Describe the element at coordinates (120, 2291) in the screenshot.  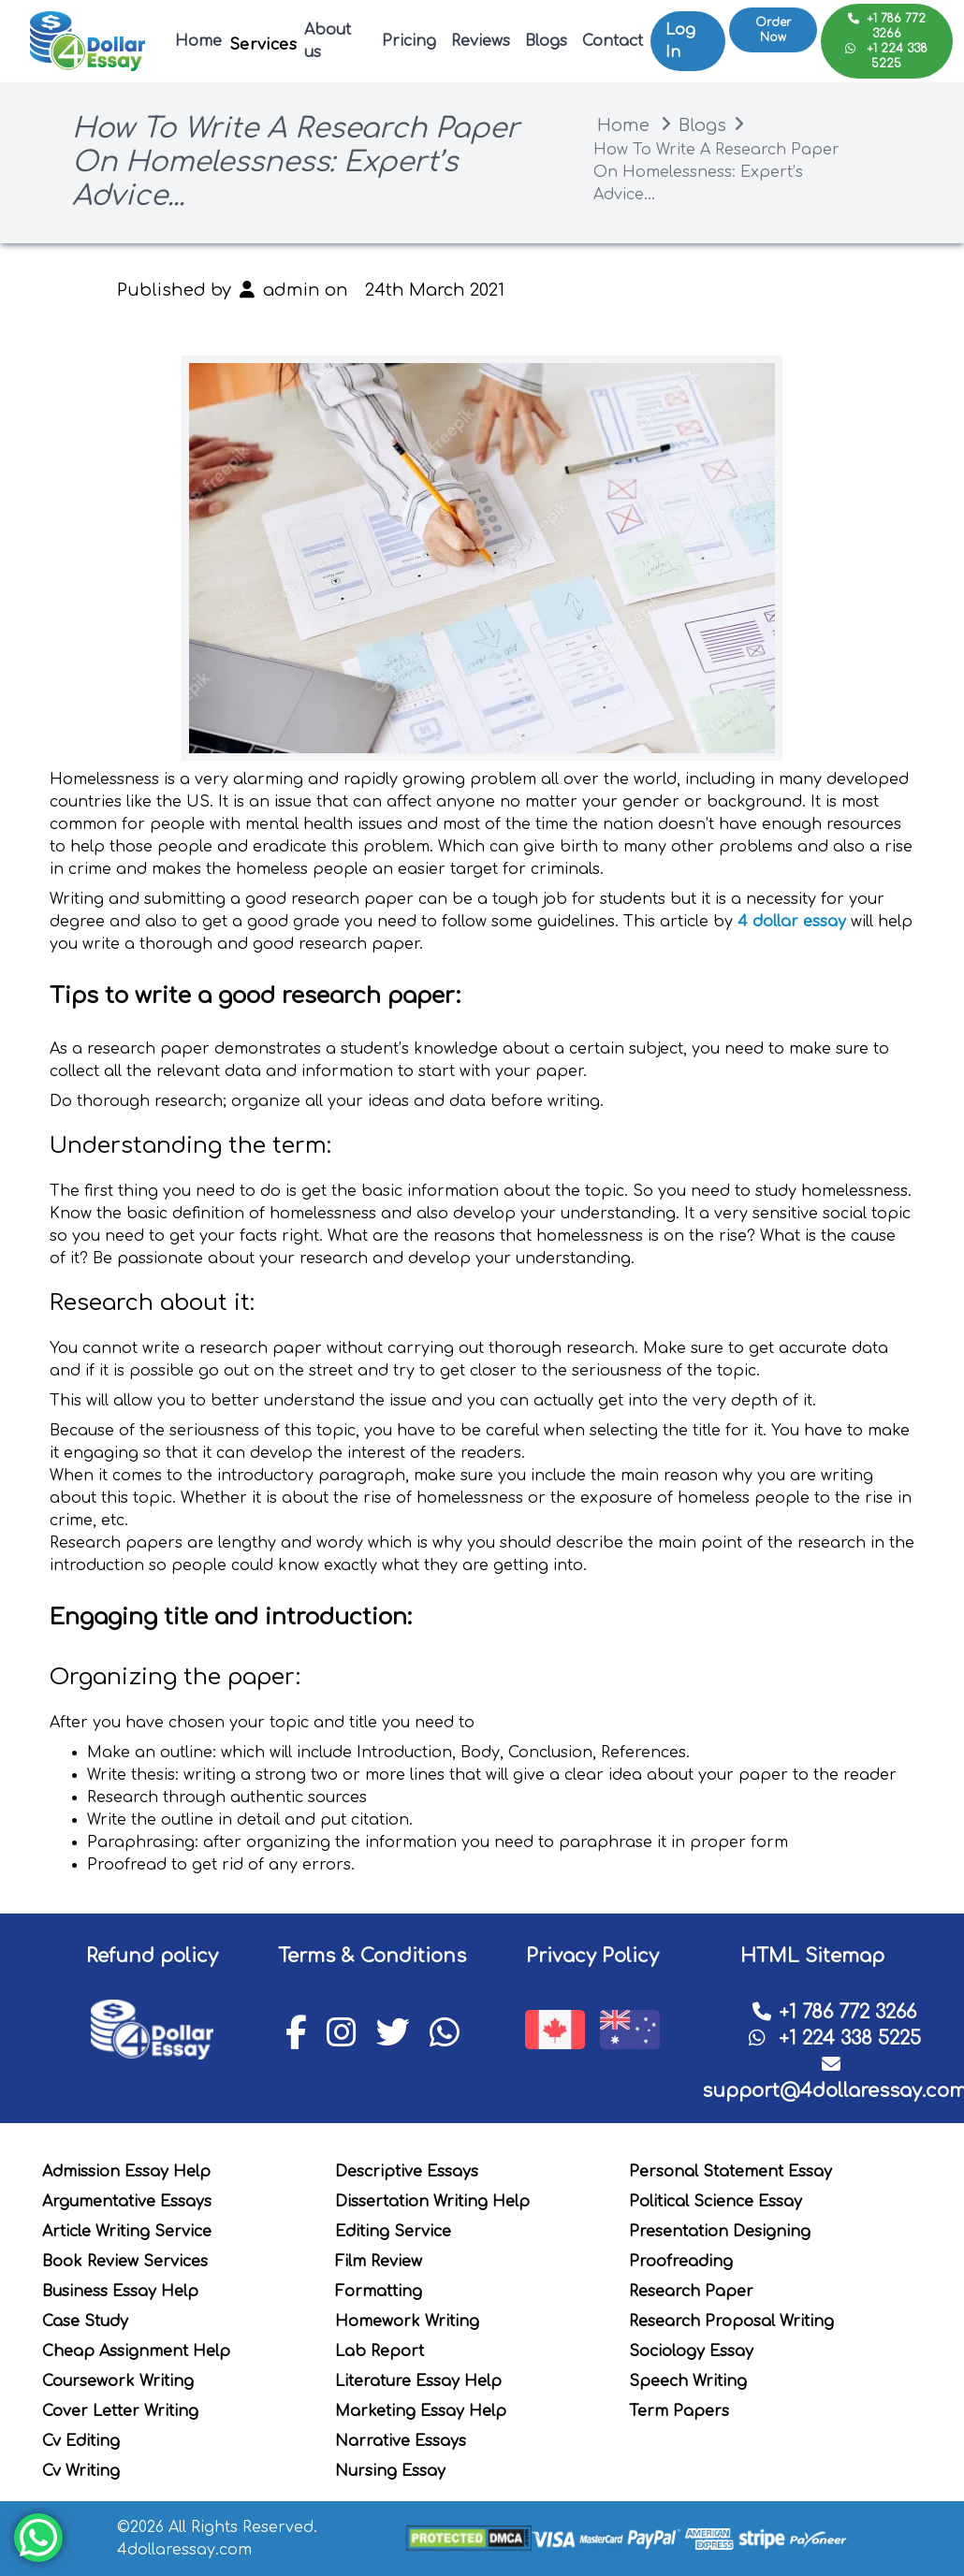
I see `Business Essay Help` at that location.